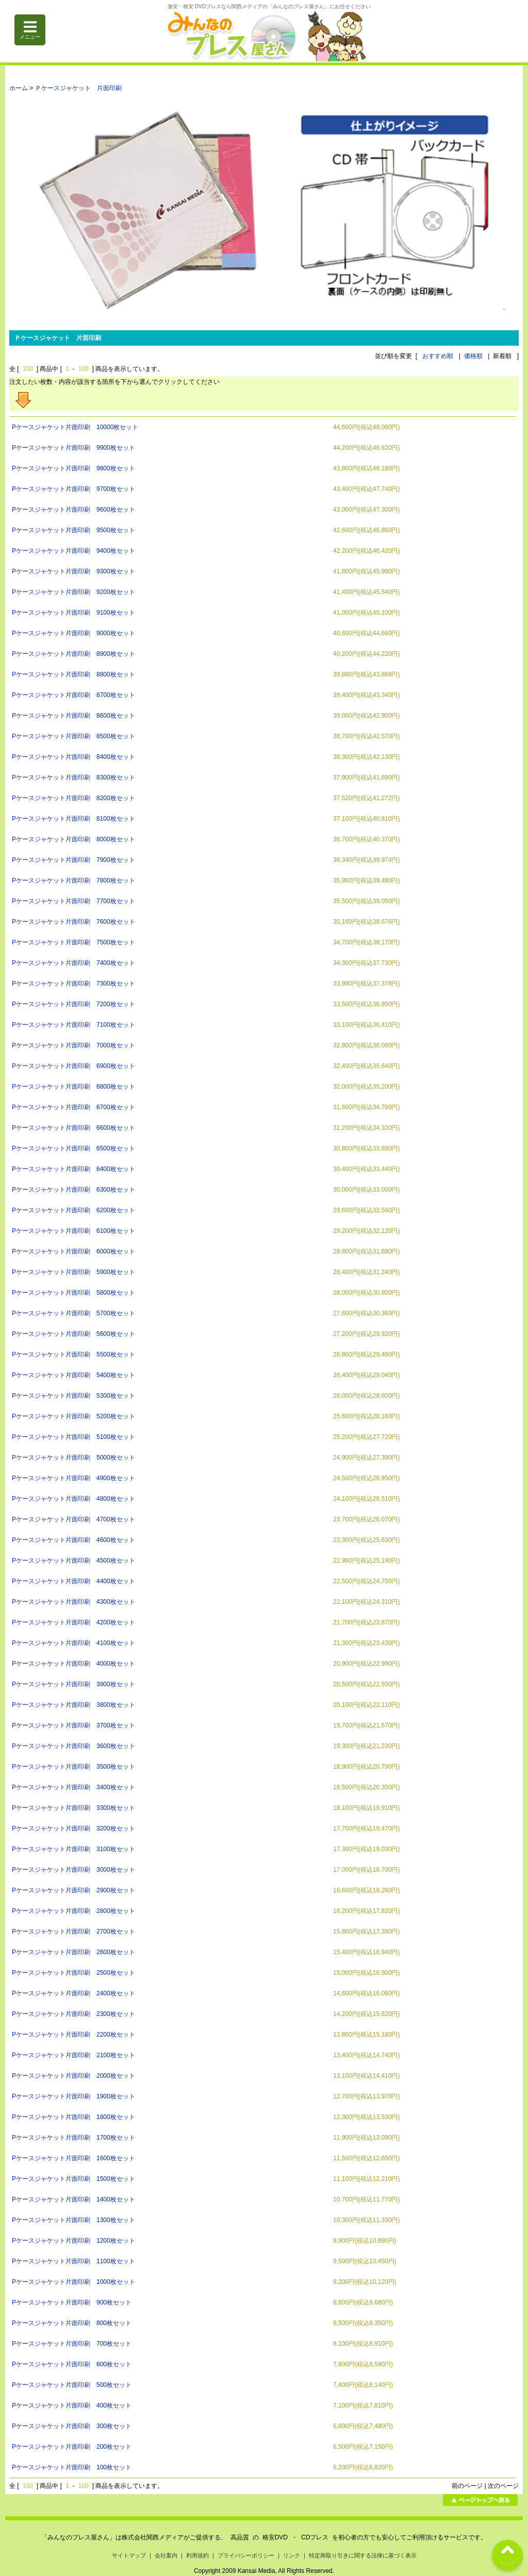 This screenshot has height=2576, width=528. What do you see at coordinates (73, 2158) in the screenshot?
I see `Pケースジャケット片面印刷 1600枚セット` at bounding box center [73, 2158].